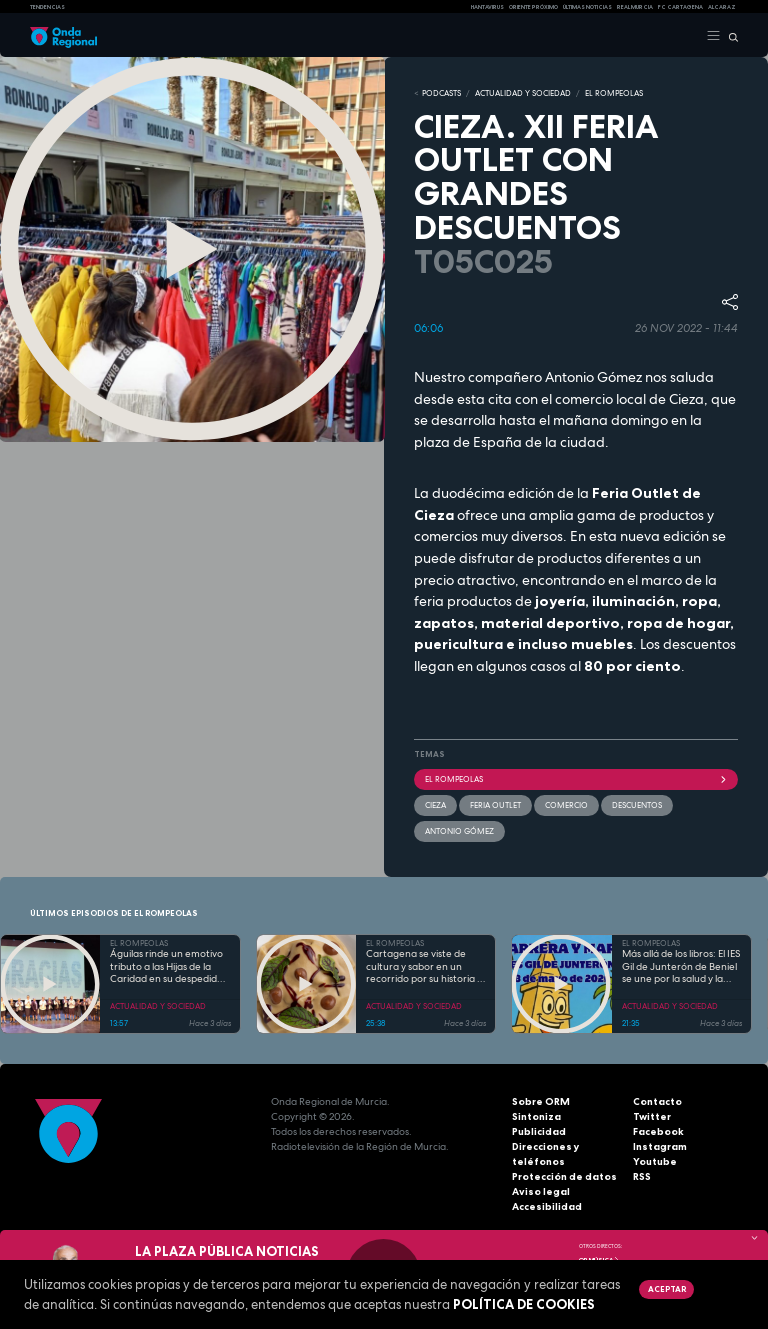 The image size is (768, 1329). Describe the element at coordinates (635, 7) in the screenshot. I see `Real Murcia` at that location.